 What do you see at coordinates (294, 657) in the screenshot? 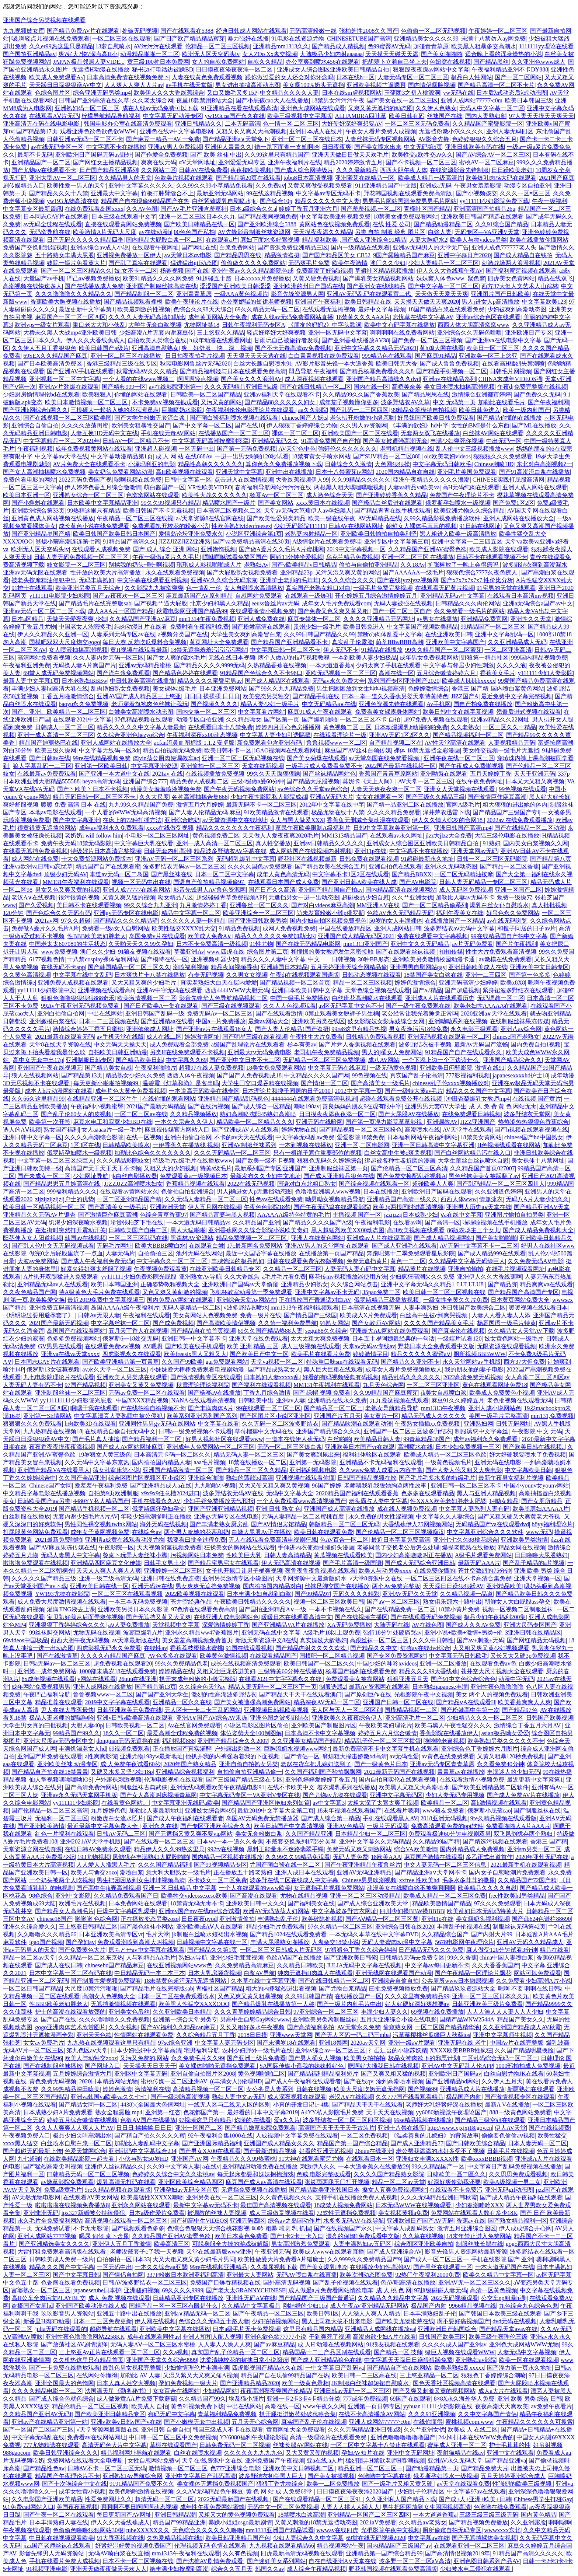
I see `两个人做AJ的技巧视频教程` at bounding box center [294, 657].